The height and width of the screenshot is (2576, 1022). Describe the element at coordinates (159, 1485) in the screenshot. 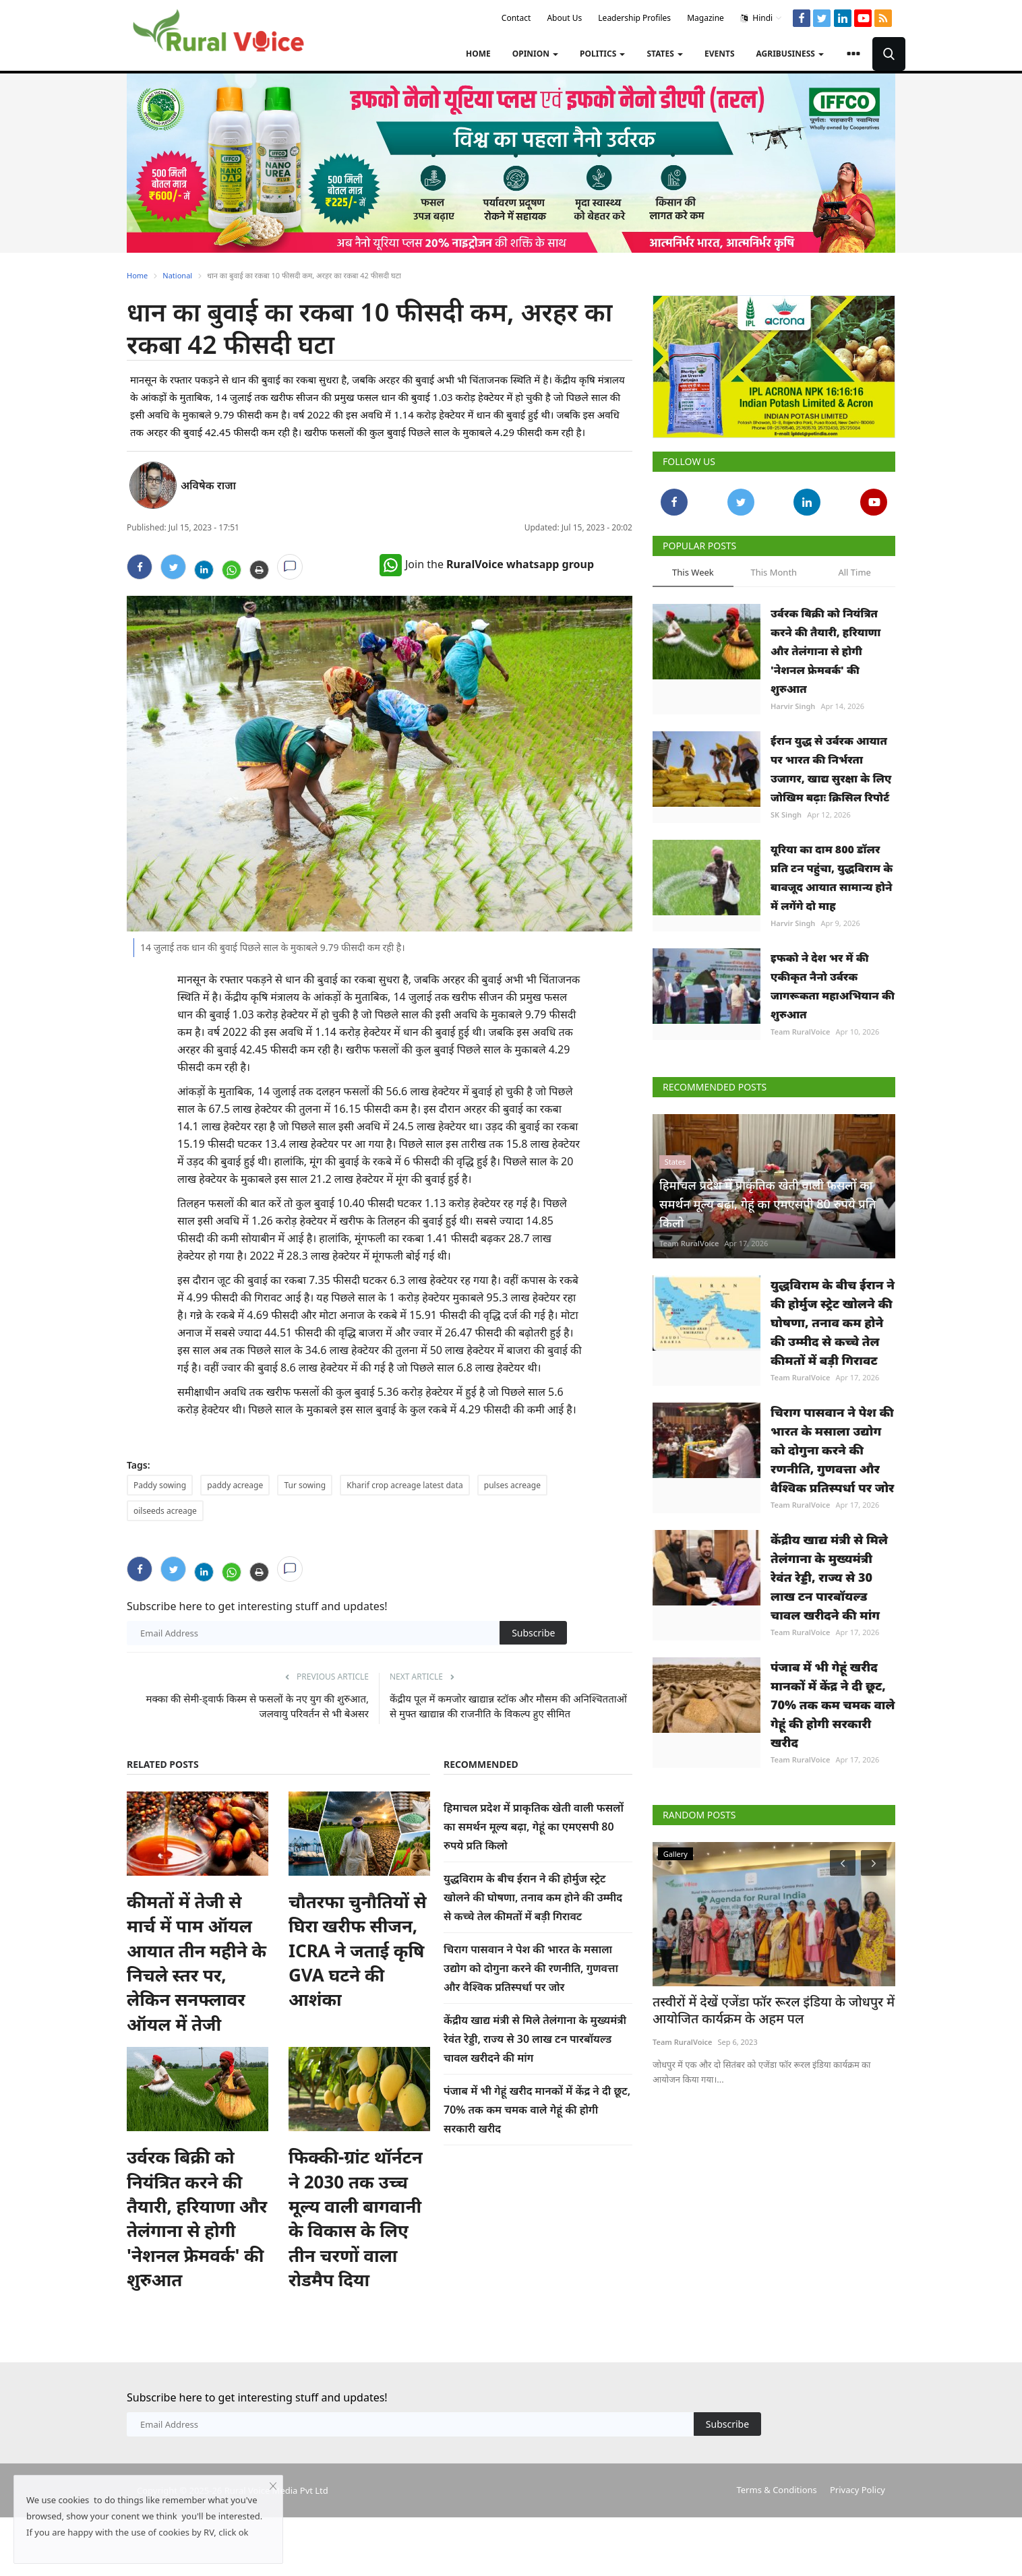

I see `Paddy sowing` at that location.